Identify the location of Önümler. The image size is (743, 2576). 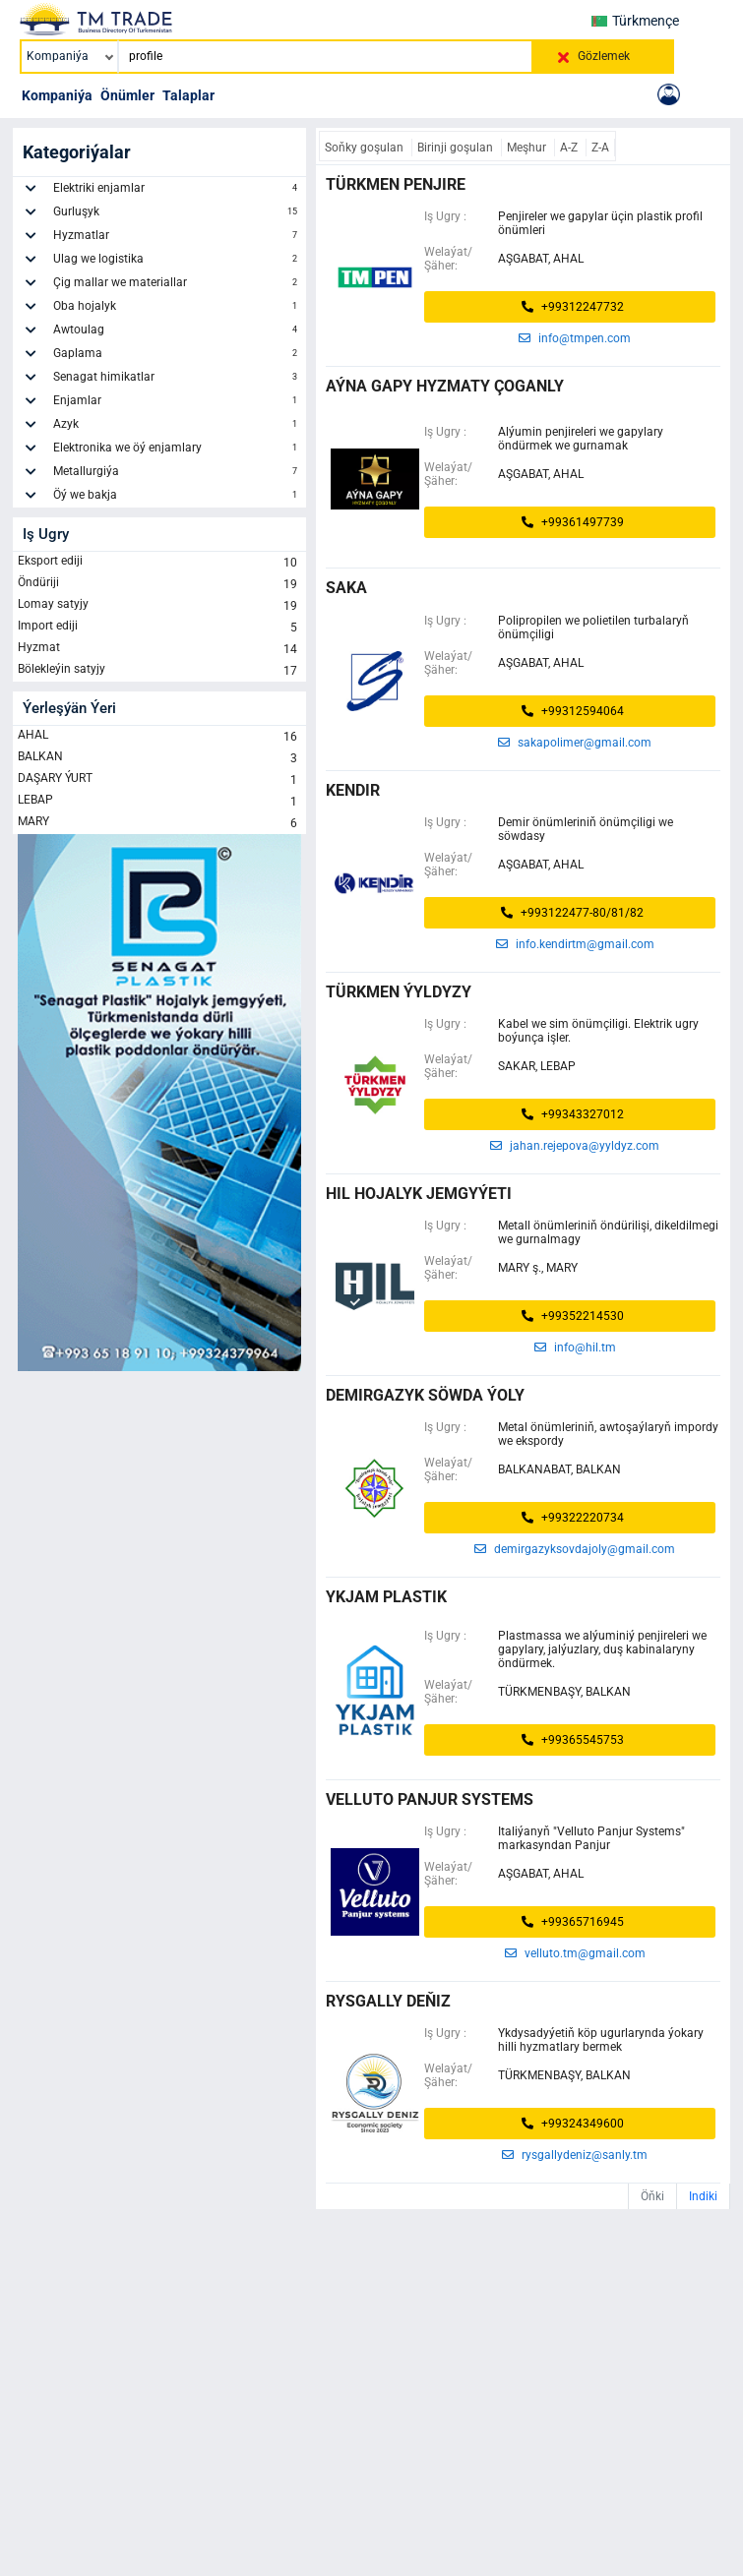
(127, 95).